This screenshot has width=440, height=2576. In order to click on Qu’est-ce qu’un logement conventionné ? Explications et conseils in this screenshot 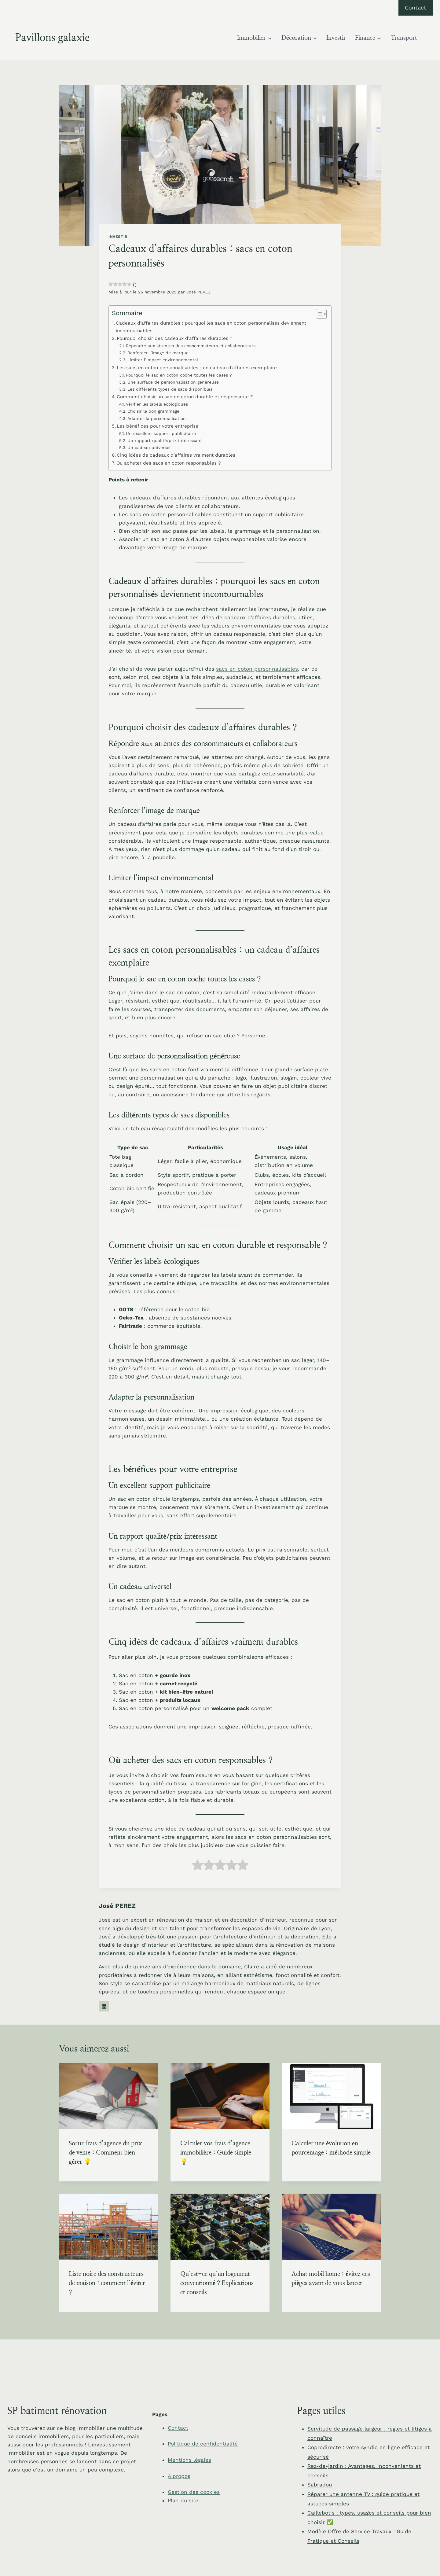, I will do `click(217, 2283)`.